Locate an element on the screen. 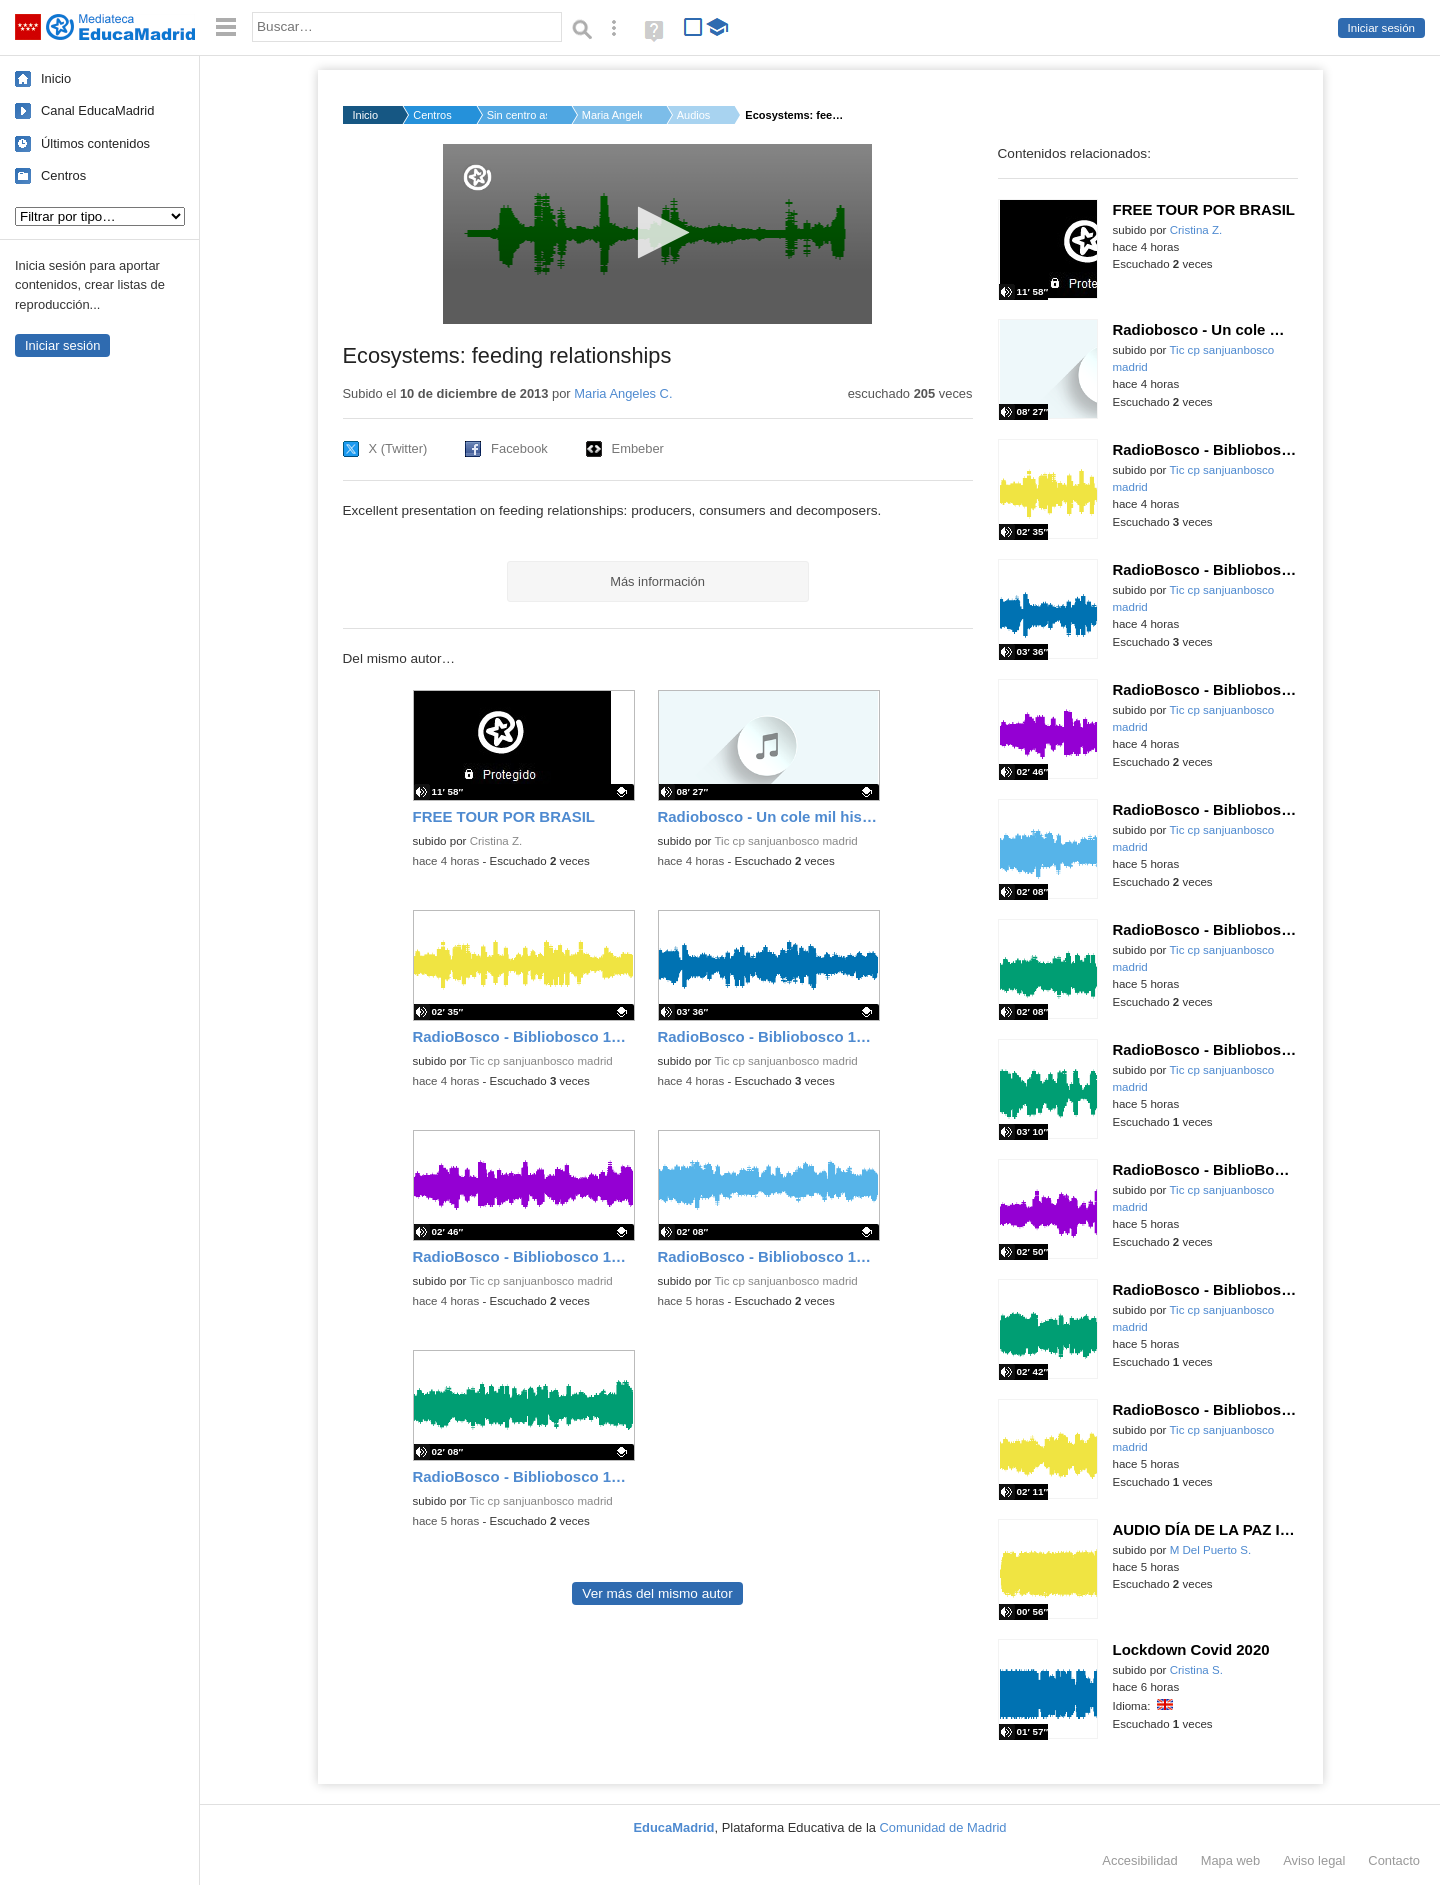  Contacto is located at coordinates (1394, 1860).